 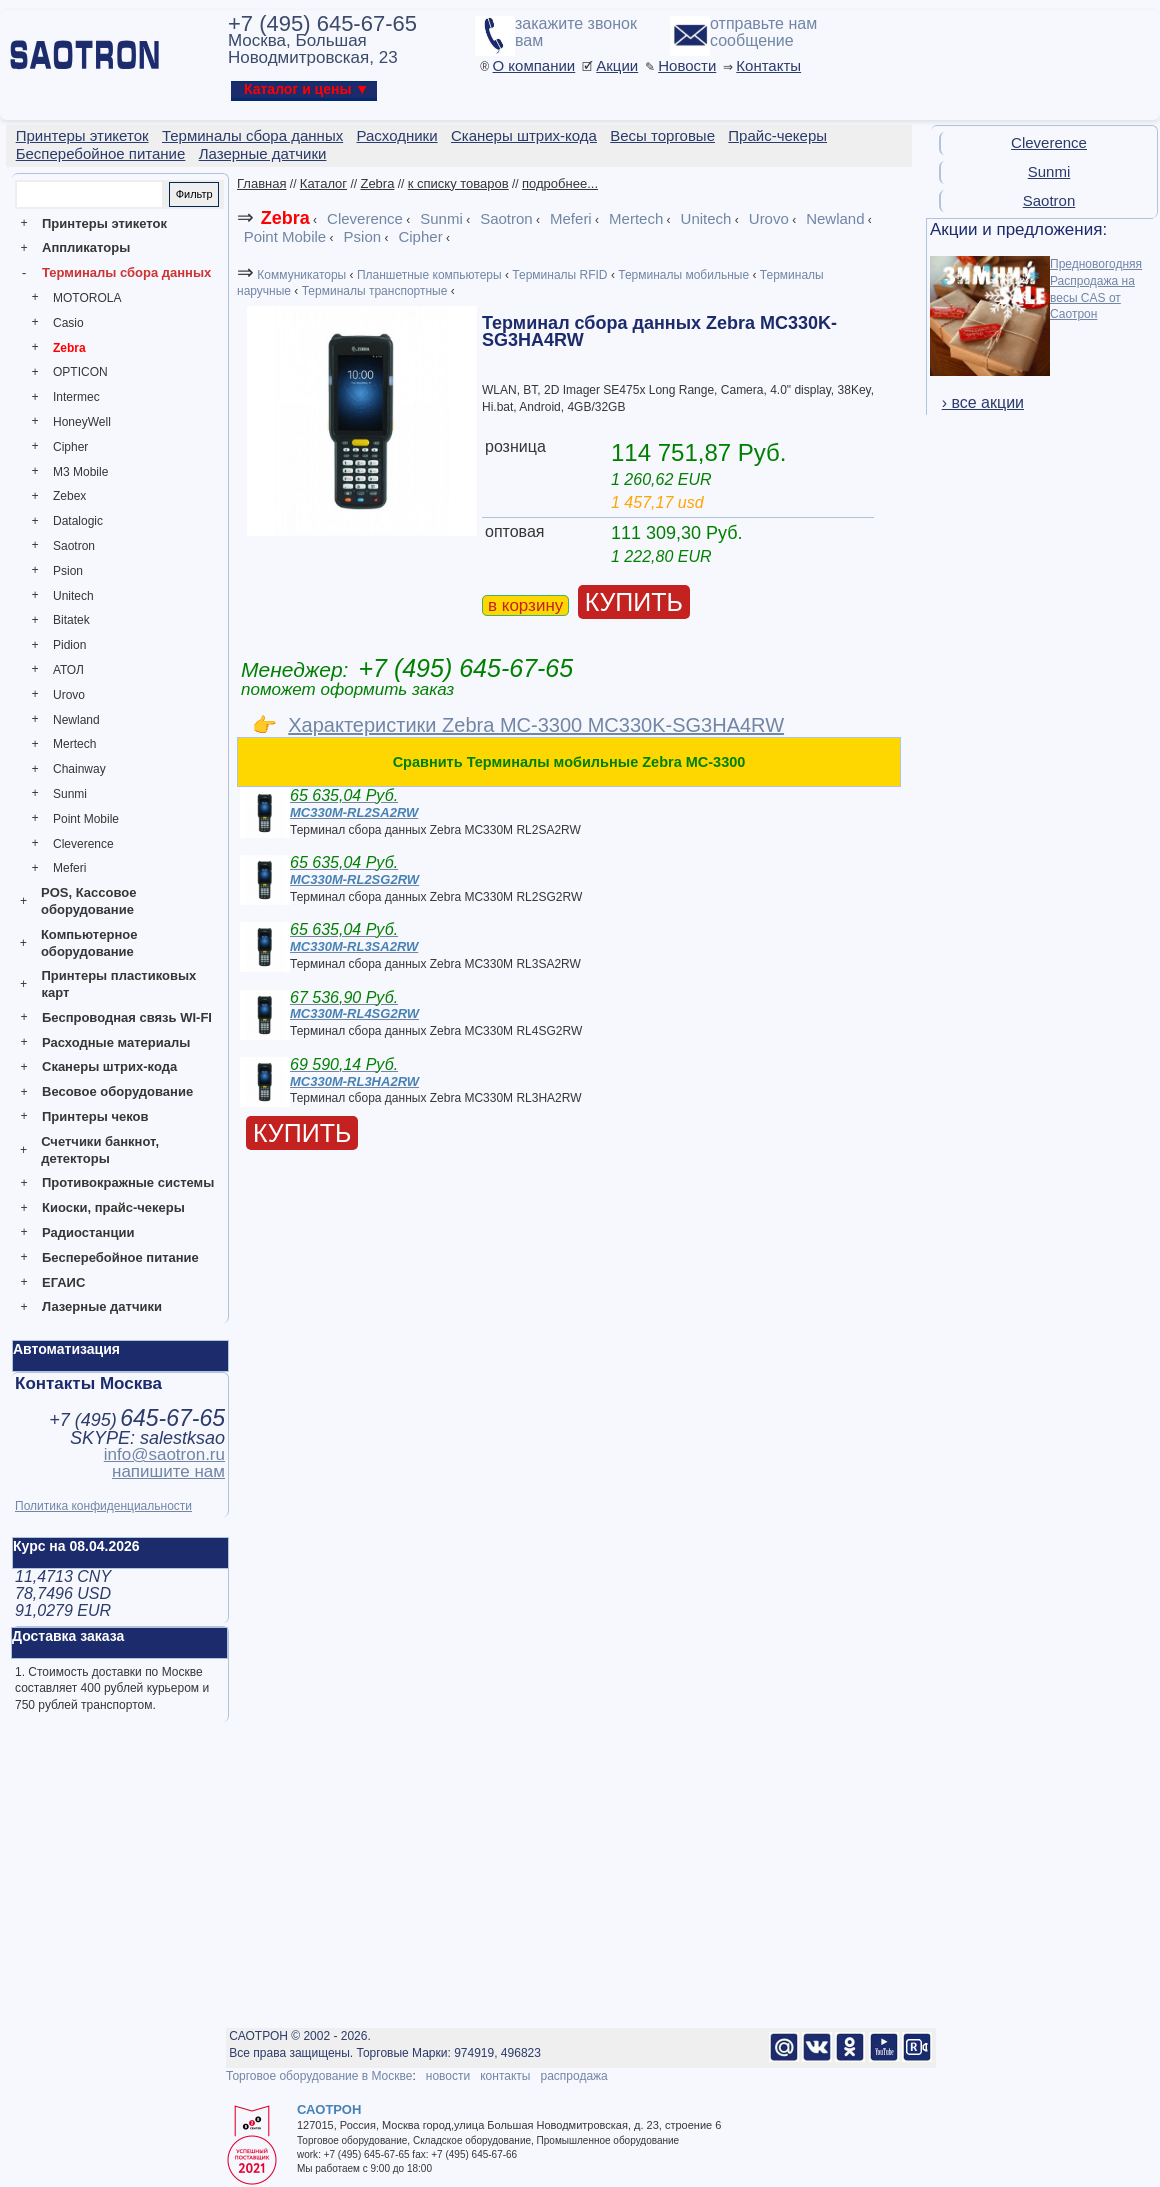 I want to click on Принтеры этикеток, so click(x=104, y=223).